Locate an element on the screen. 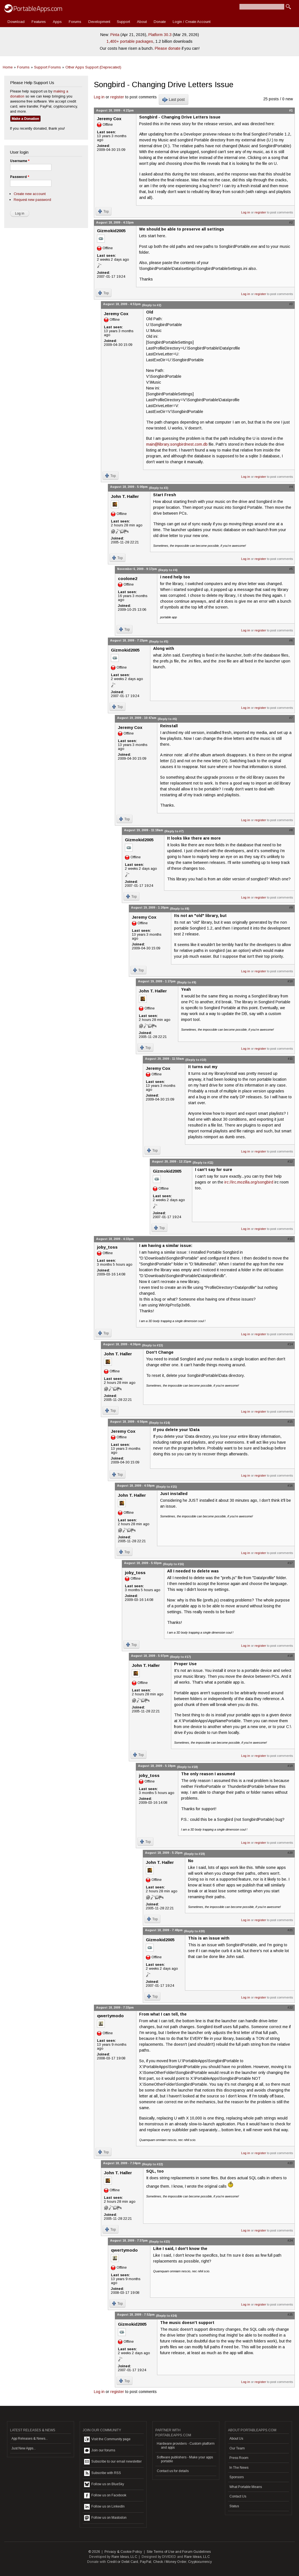  (Reply to #18) is located at coordinates (187, 1767).